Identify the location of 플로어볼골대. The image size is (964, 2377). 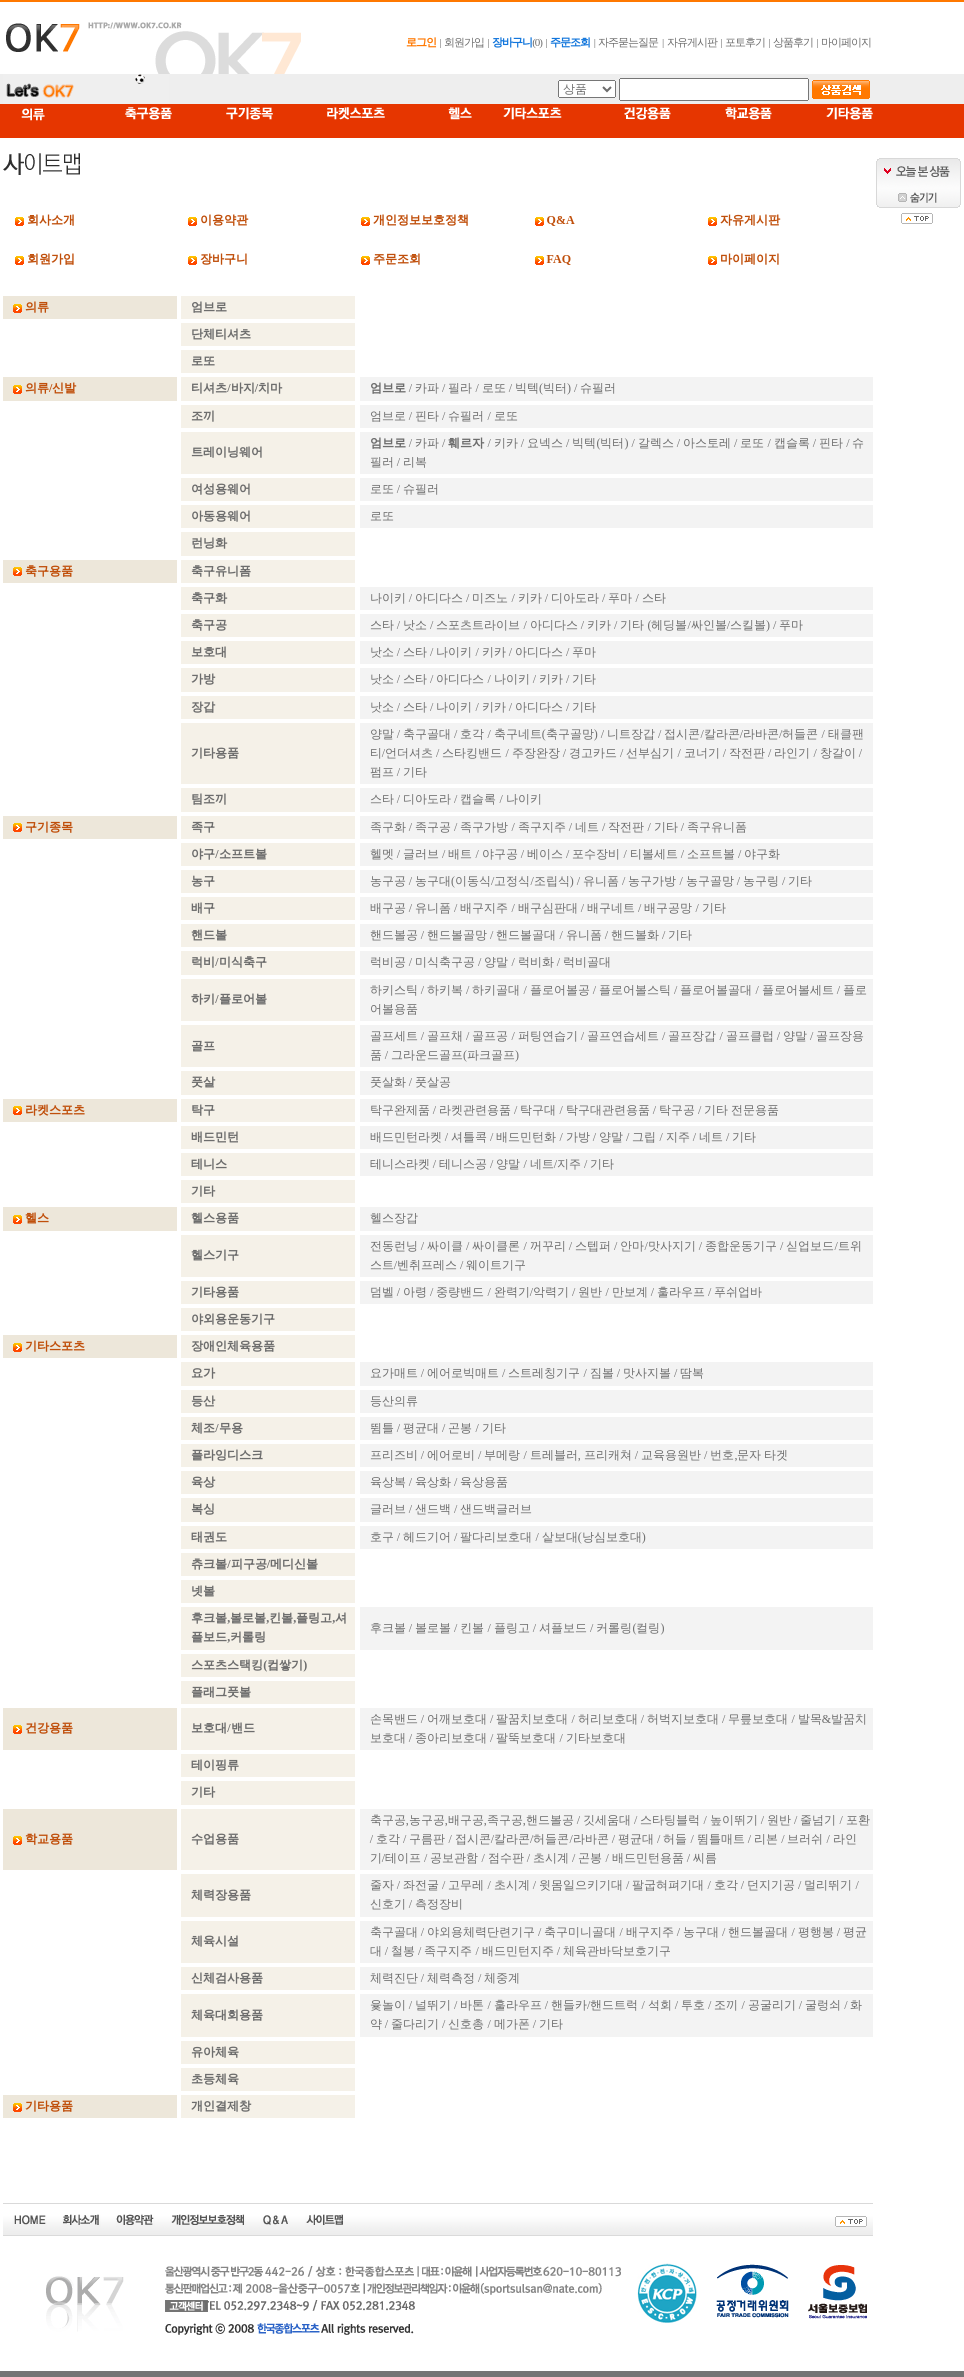
(716, 990).